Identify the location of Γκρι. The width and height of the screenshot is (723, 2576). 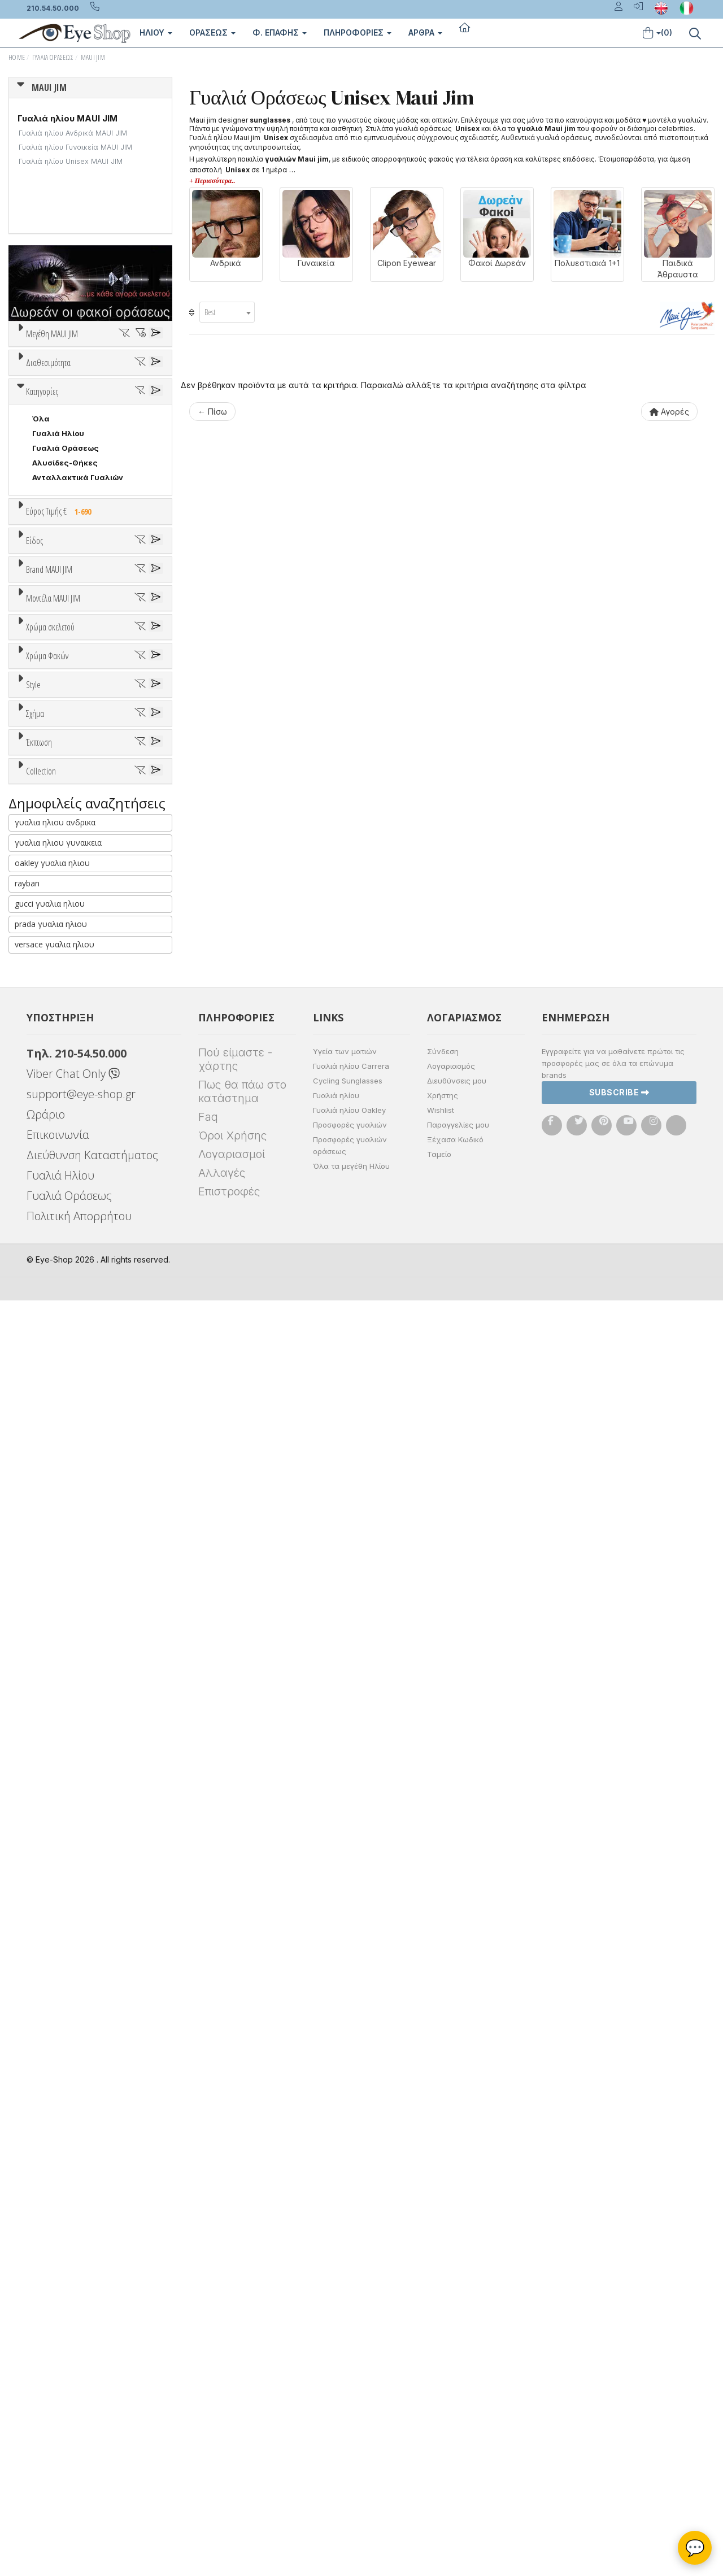
(45, 1536).